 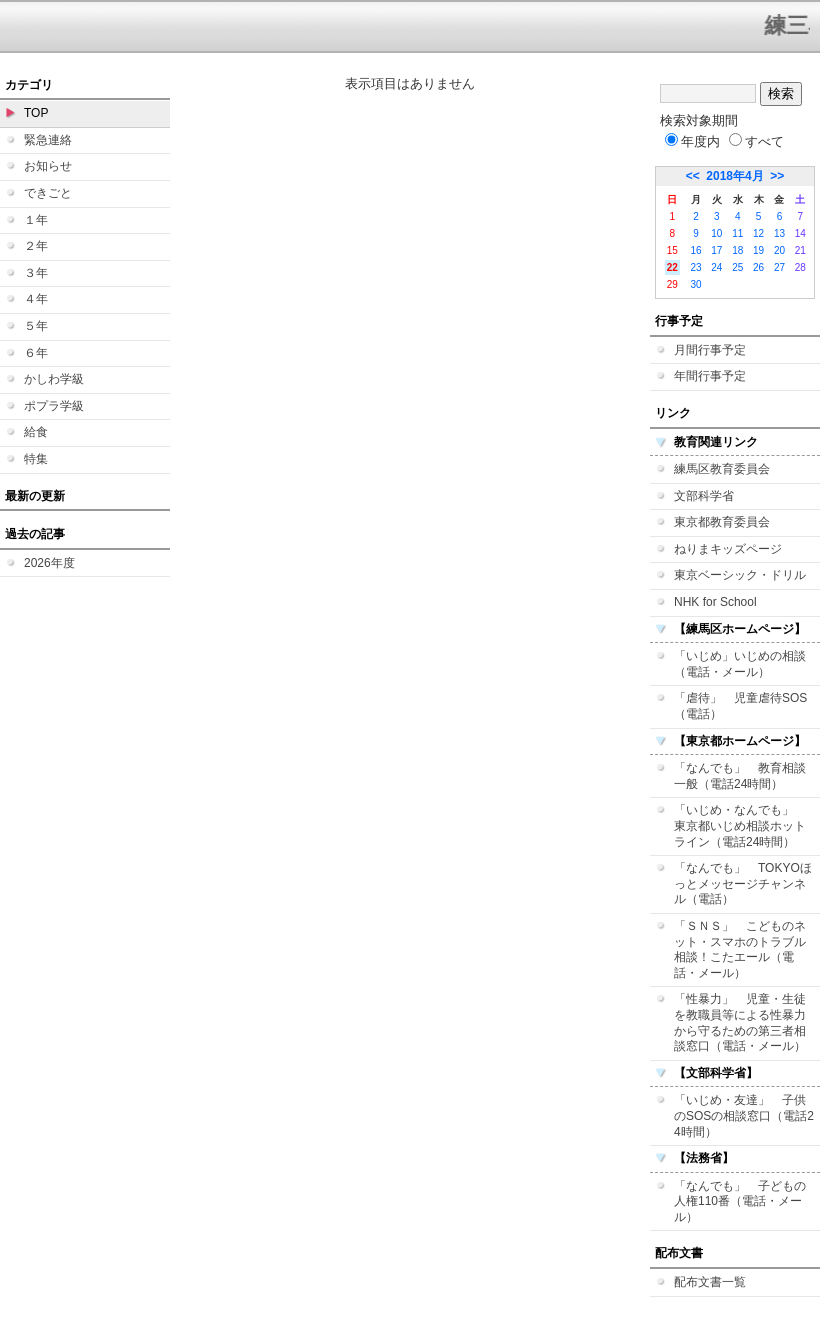 I want to click on 10, so click(x=716, y=233).